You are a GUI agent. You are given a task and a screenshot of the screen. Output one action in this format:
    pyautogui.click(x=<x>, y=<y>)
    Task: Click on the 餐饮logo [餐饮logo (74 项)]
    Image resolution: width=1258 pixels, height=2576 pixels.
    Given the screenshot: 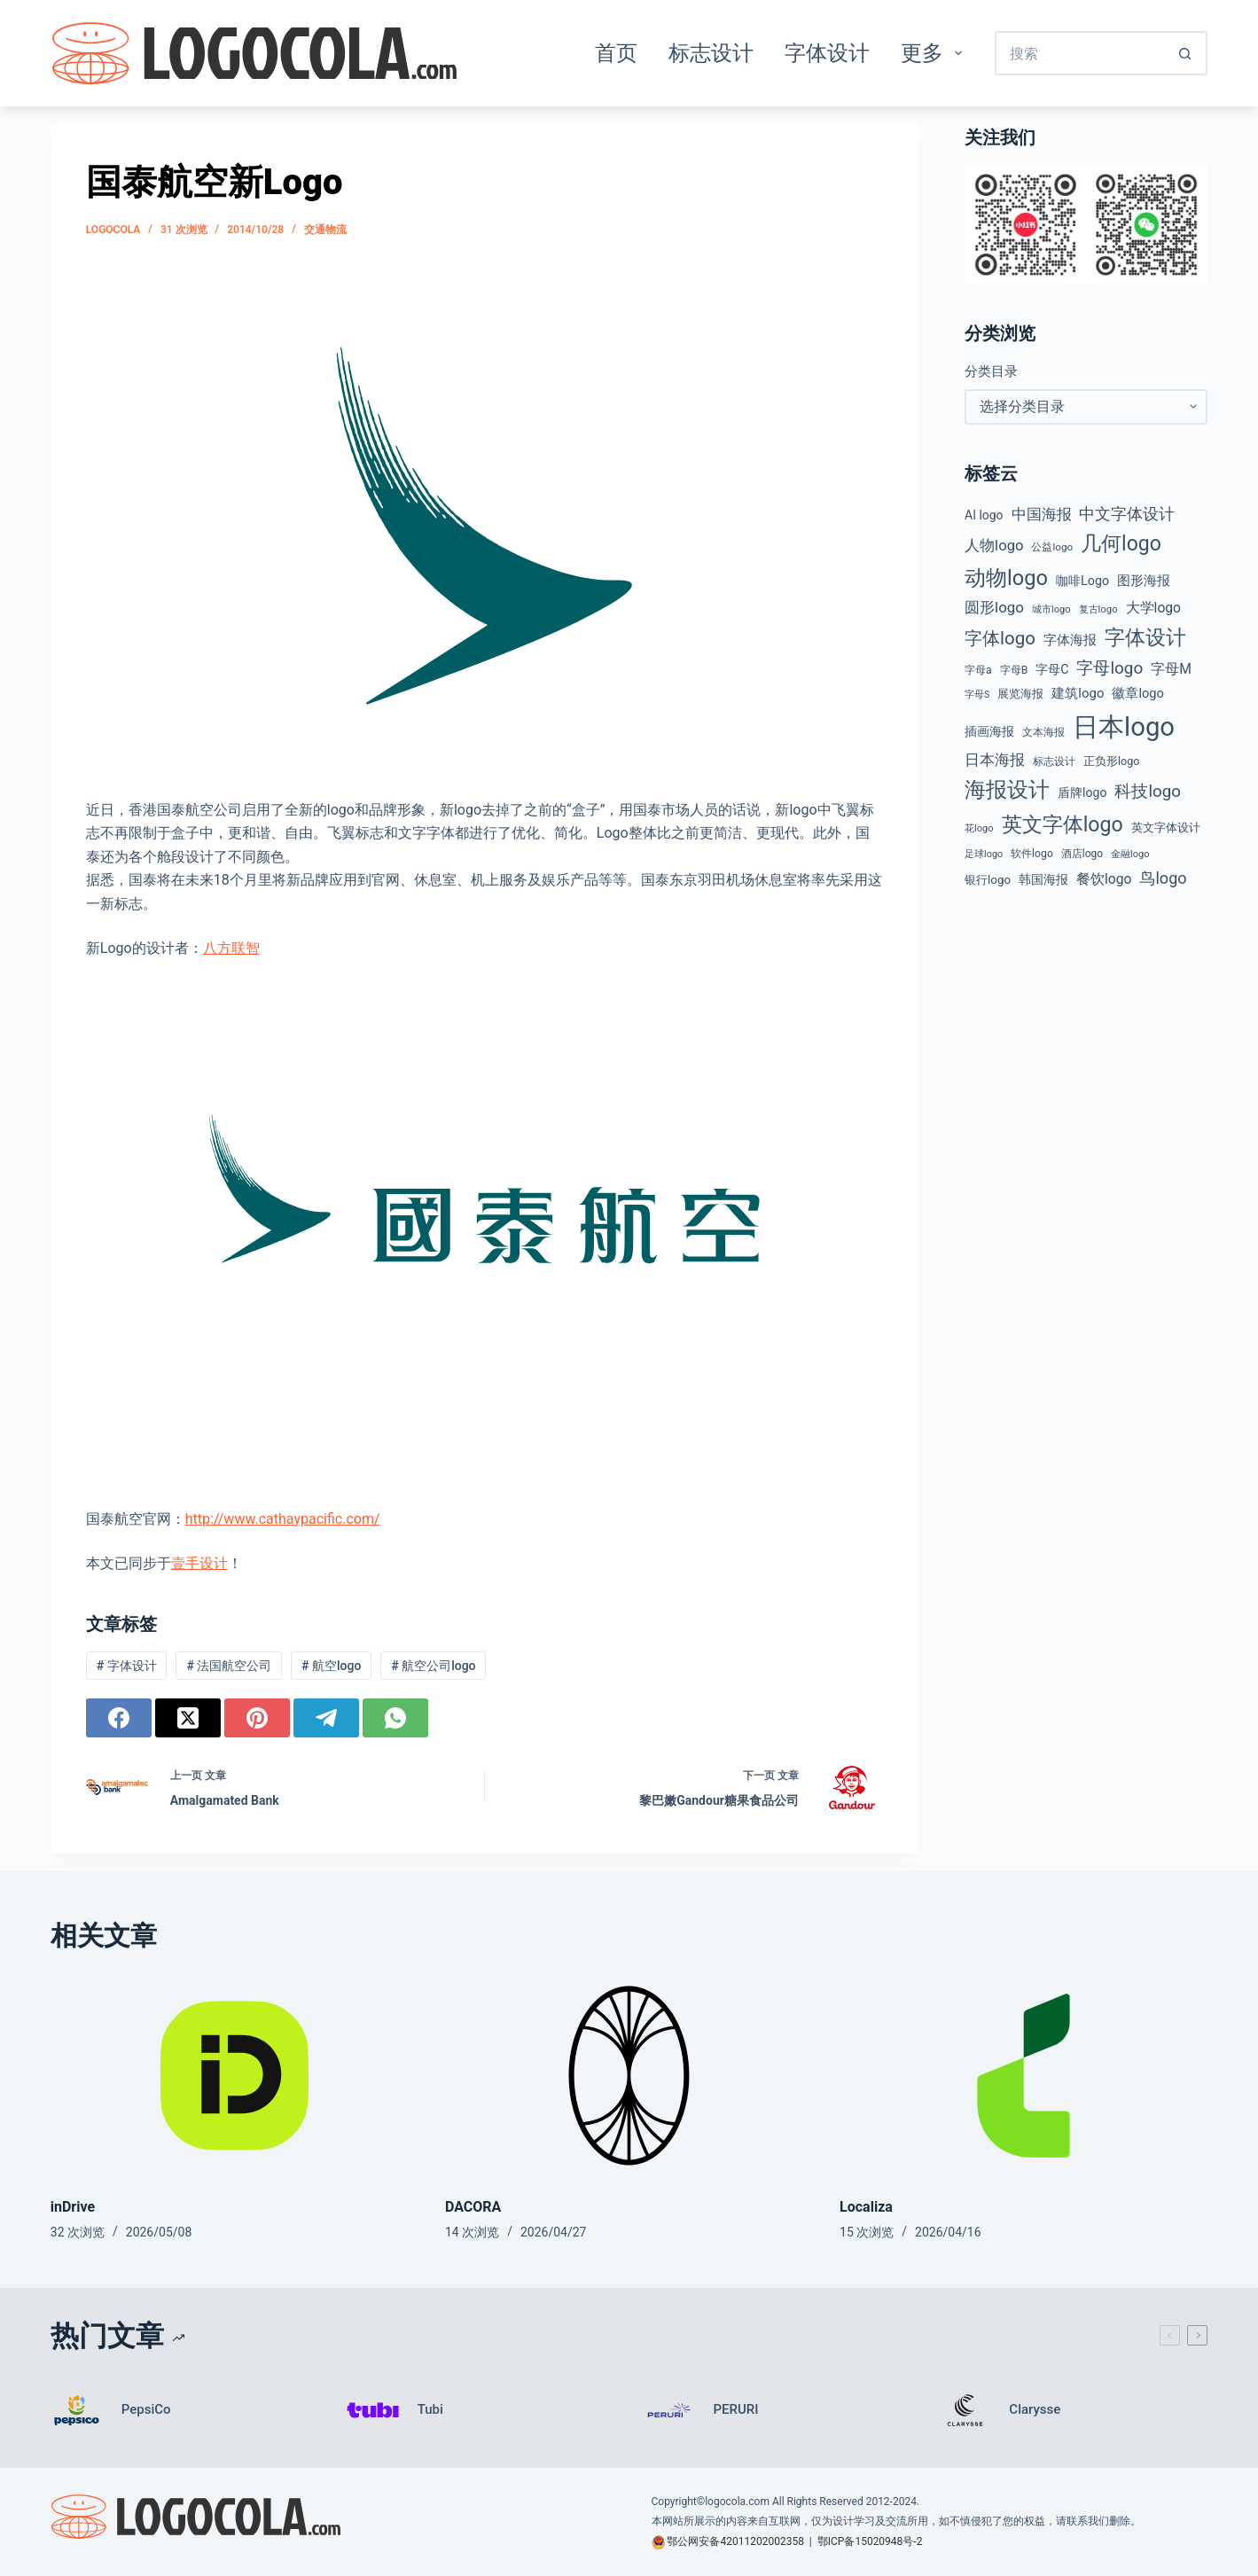 What is the action you would take?
    pyautogui.click(x=1103, y=878)
    